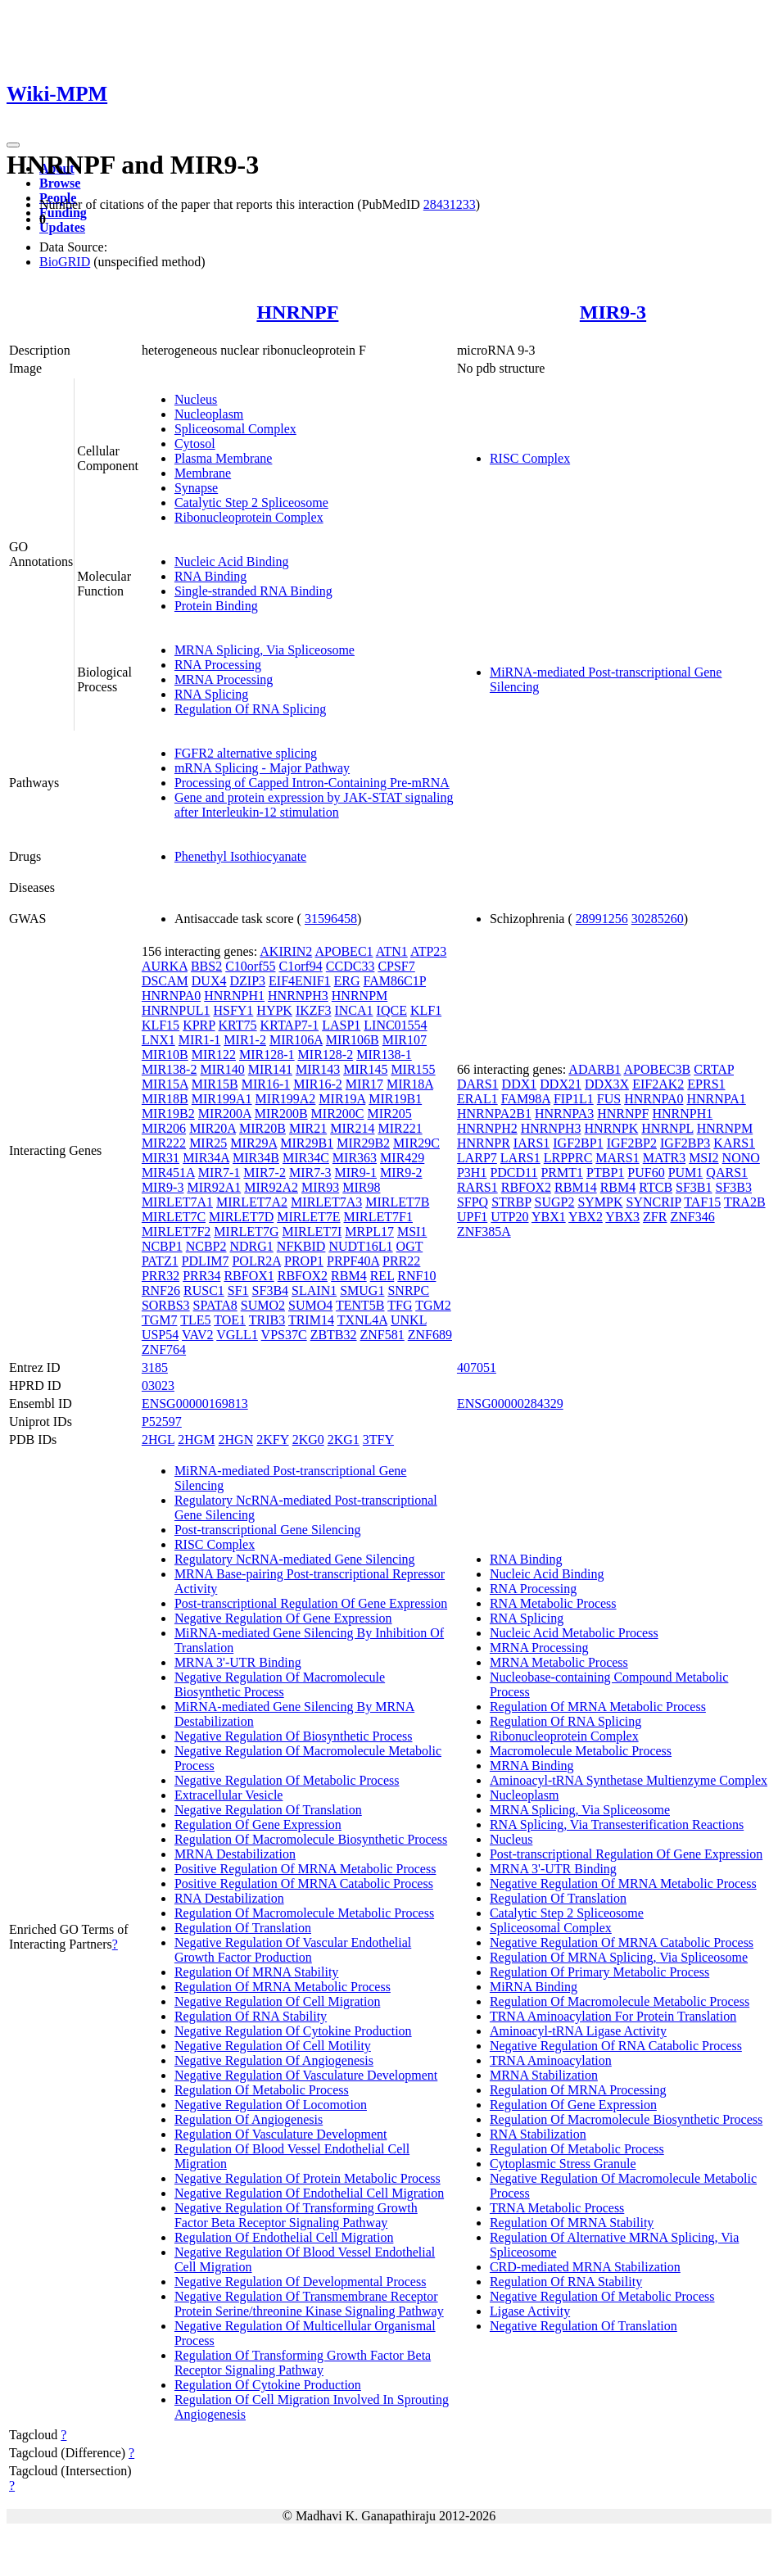  I want to click on MIR222, so click(164, 1143).